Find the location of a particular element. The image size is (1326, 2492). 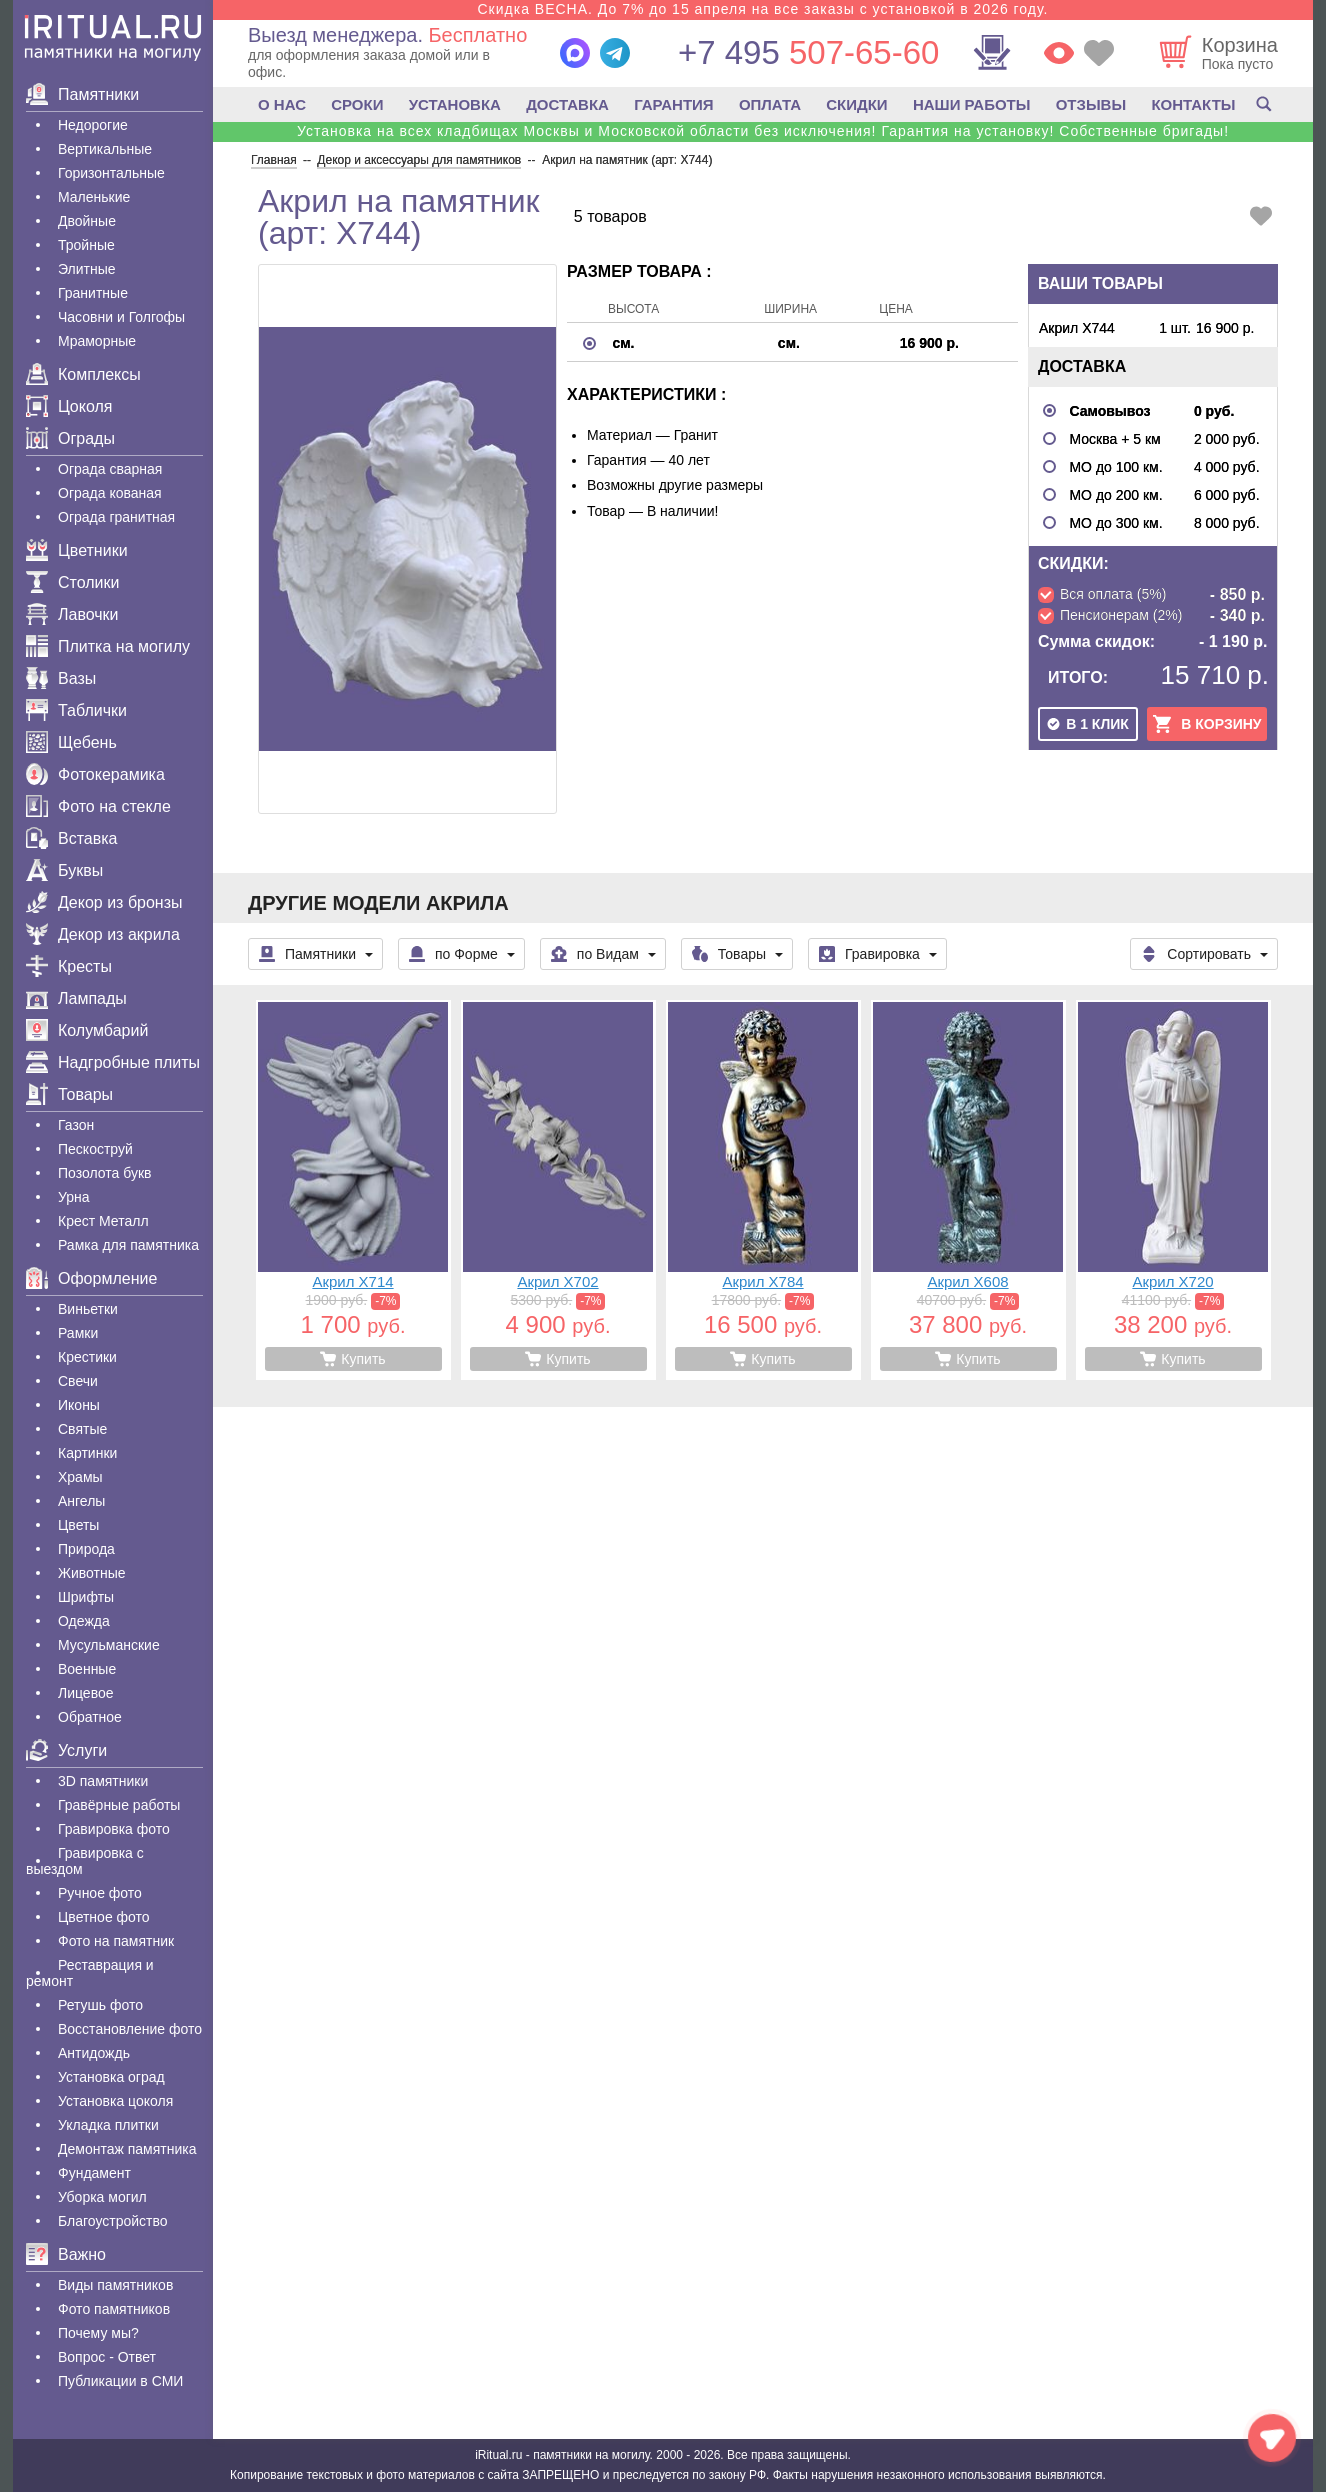

О НАС is located at coordinates (282, 104).